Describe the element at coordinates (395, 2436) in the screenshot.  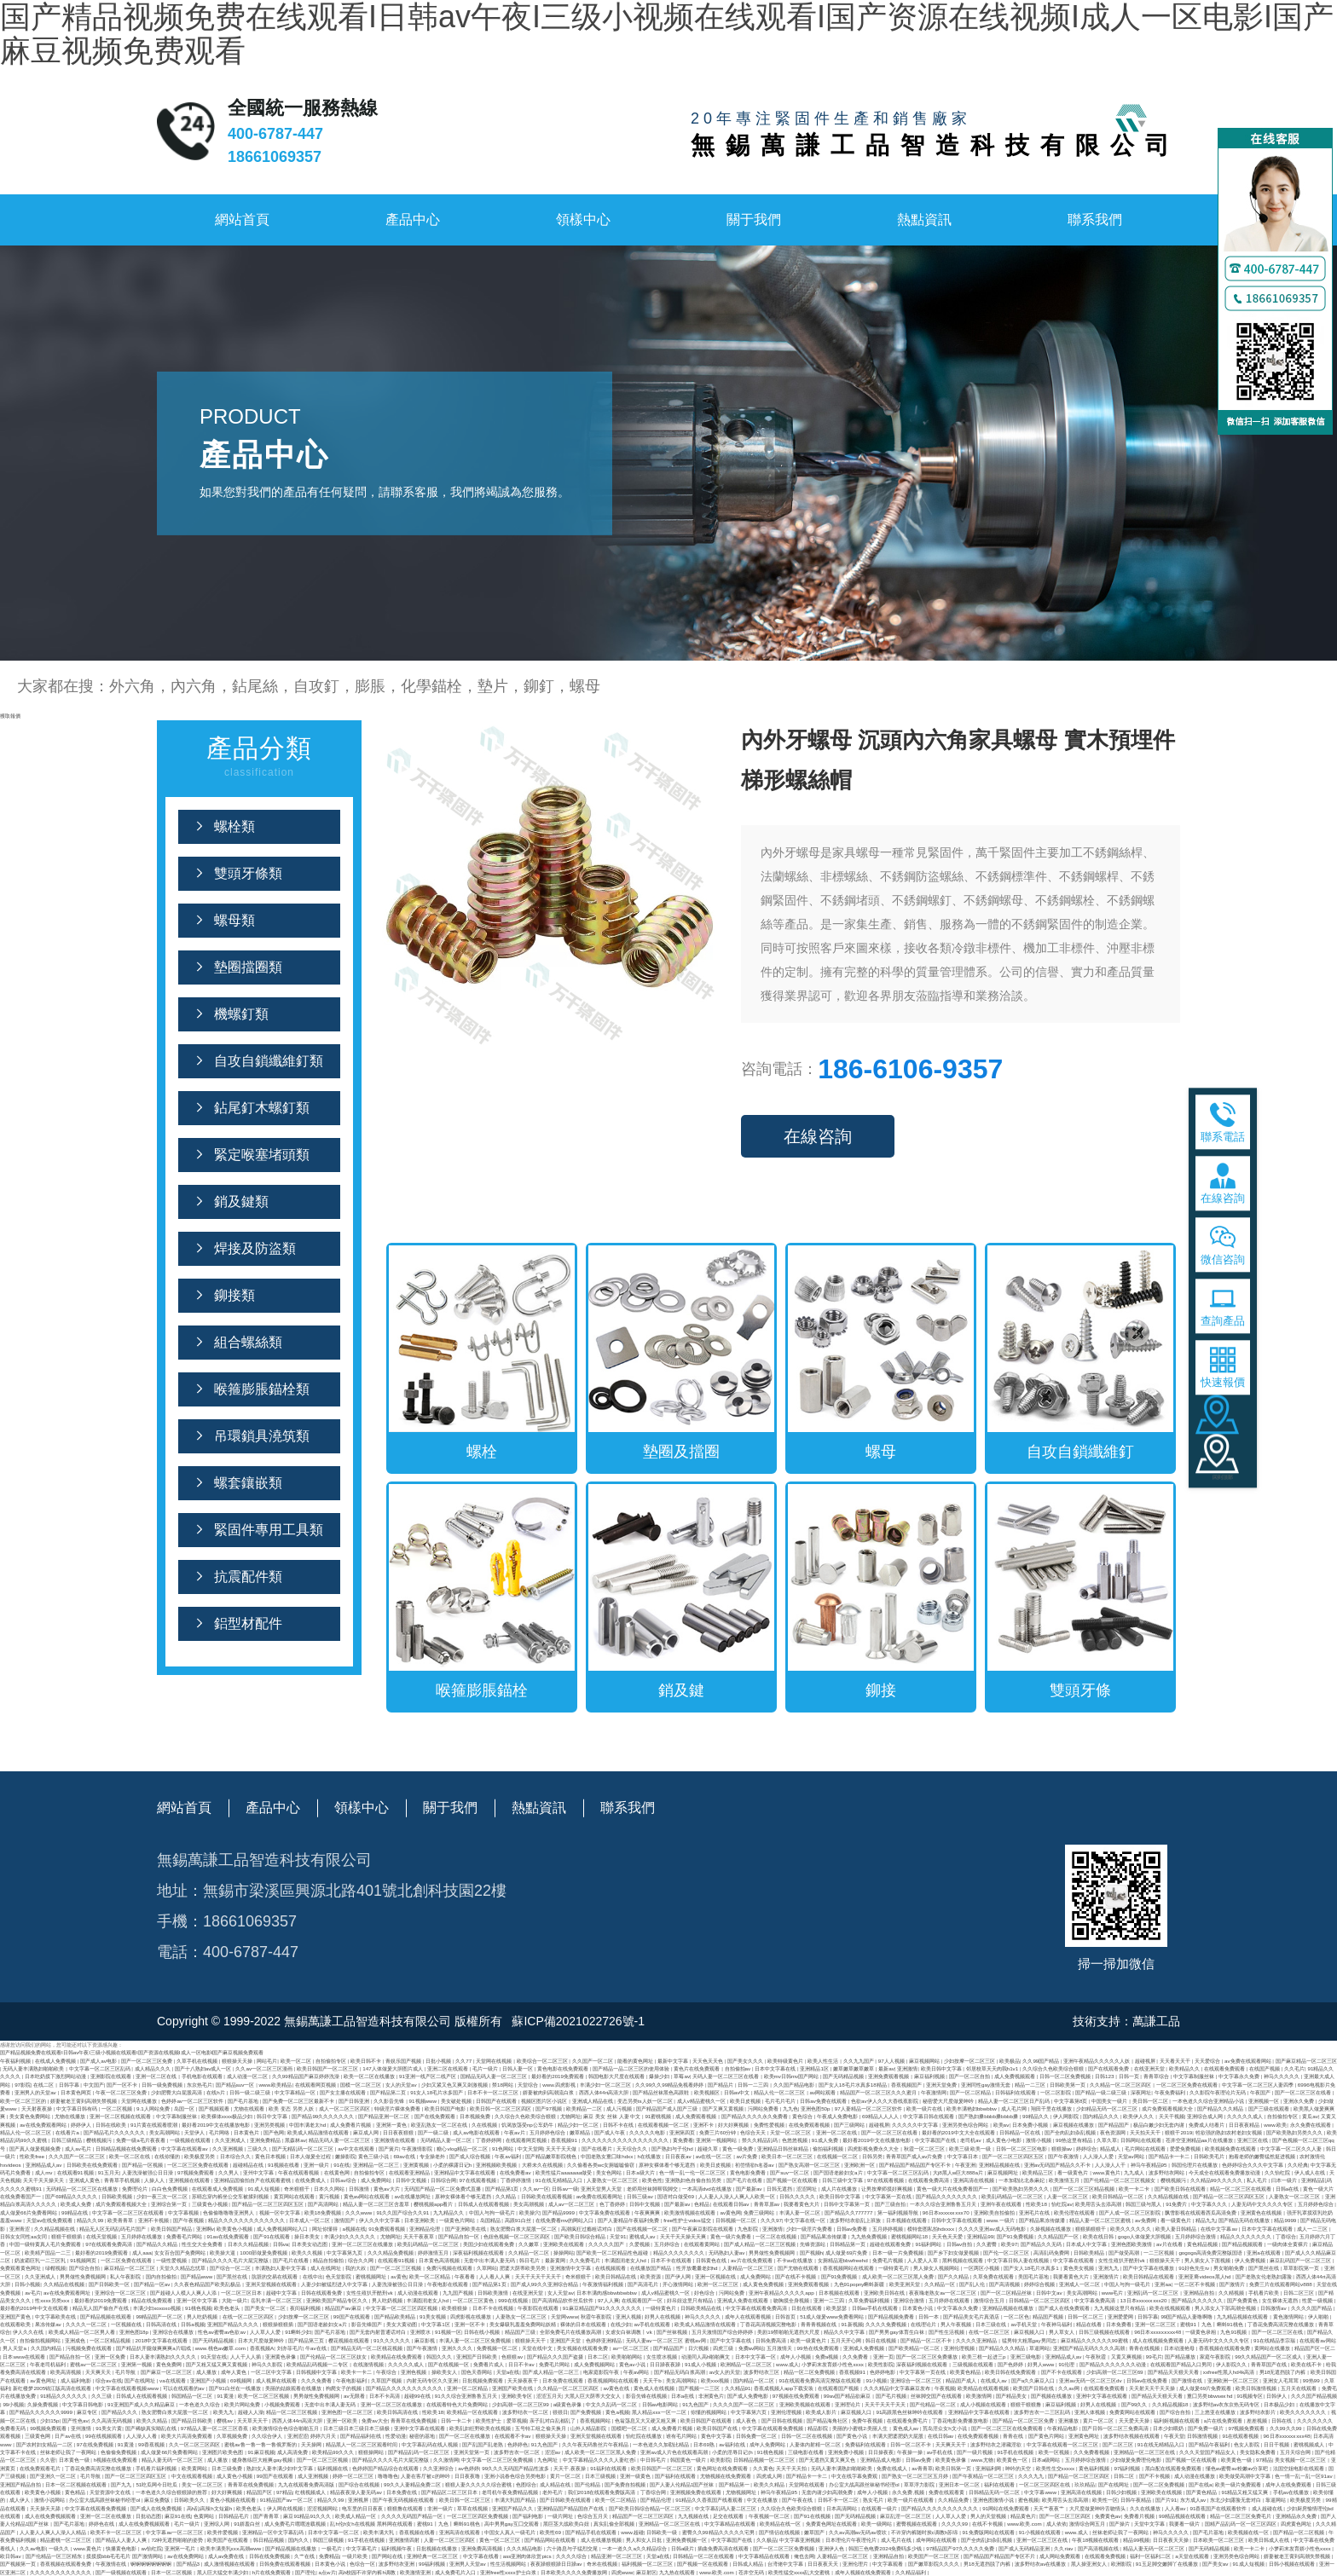
I see `性爱动漫` at that location.